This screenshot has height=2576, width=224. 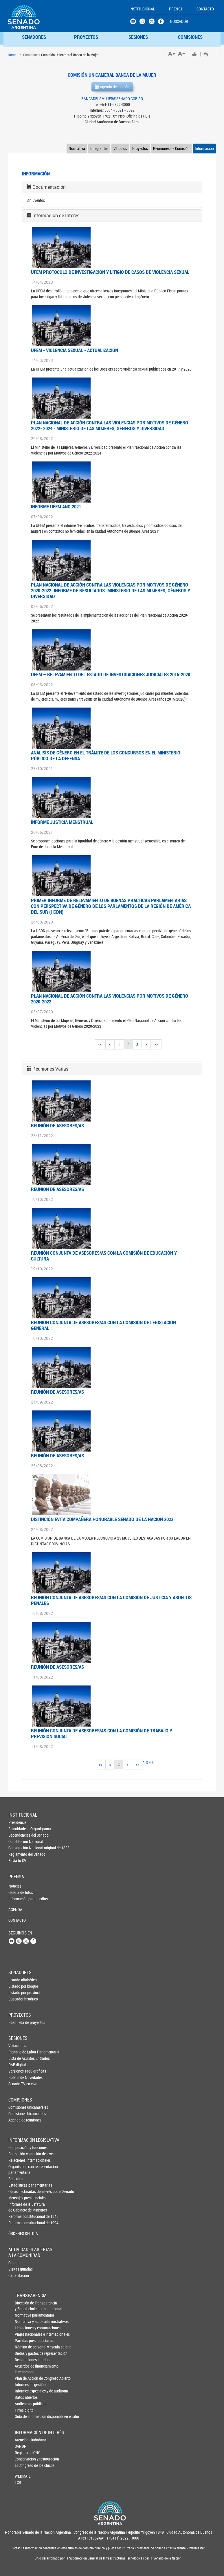 I want to click on PLAN NACIONAL DE ACCIÓN CONTRA LAS VIOLENCIAS POR MOTIVOS DE GÉNERO 2020-2022, so click(x=109, y=998).